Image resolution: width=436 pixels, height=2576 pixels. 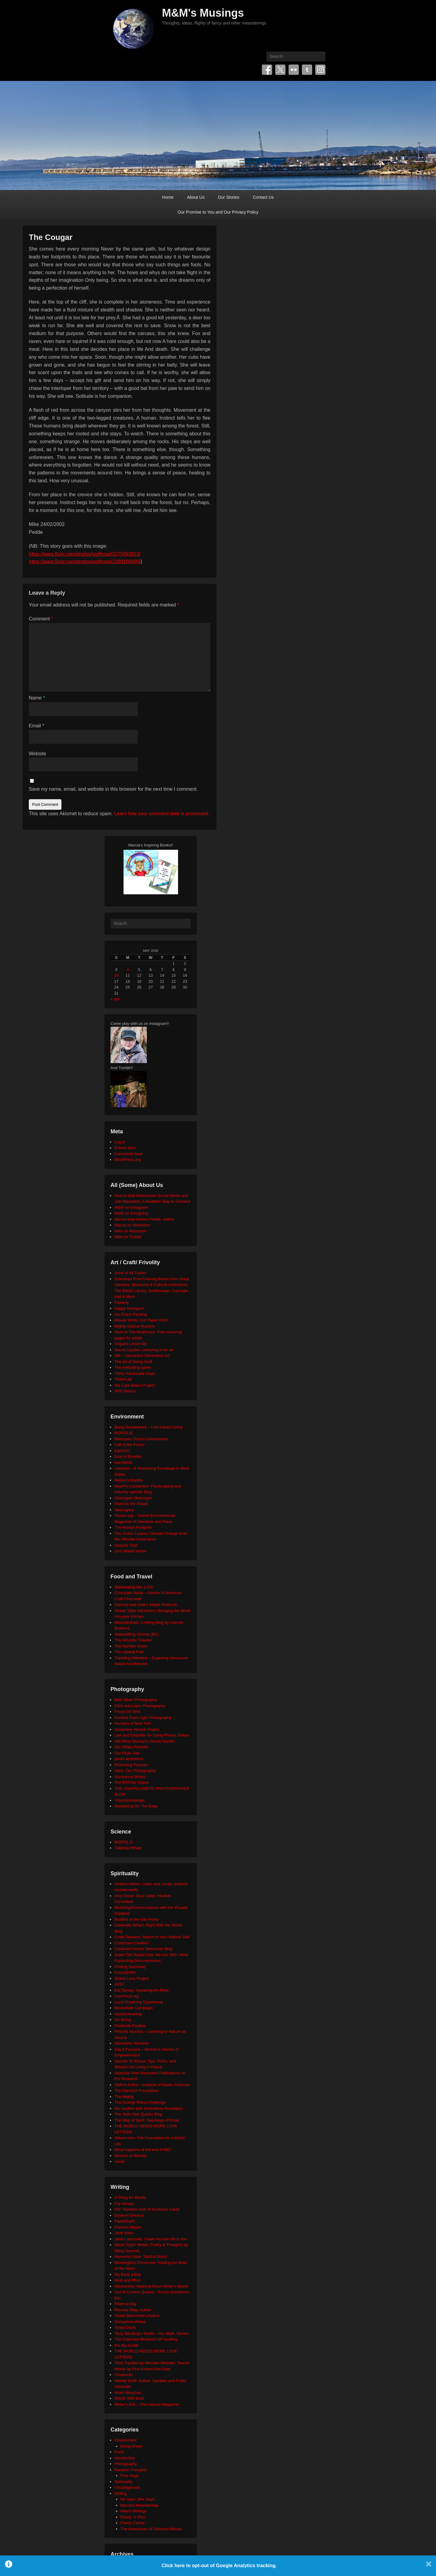 What do you see at coordinates (128, 1848) in the screenshot?
I see `Tabletop Whale` at bounding box center [128, 1848].